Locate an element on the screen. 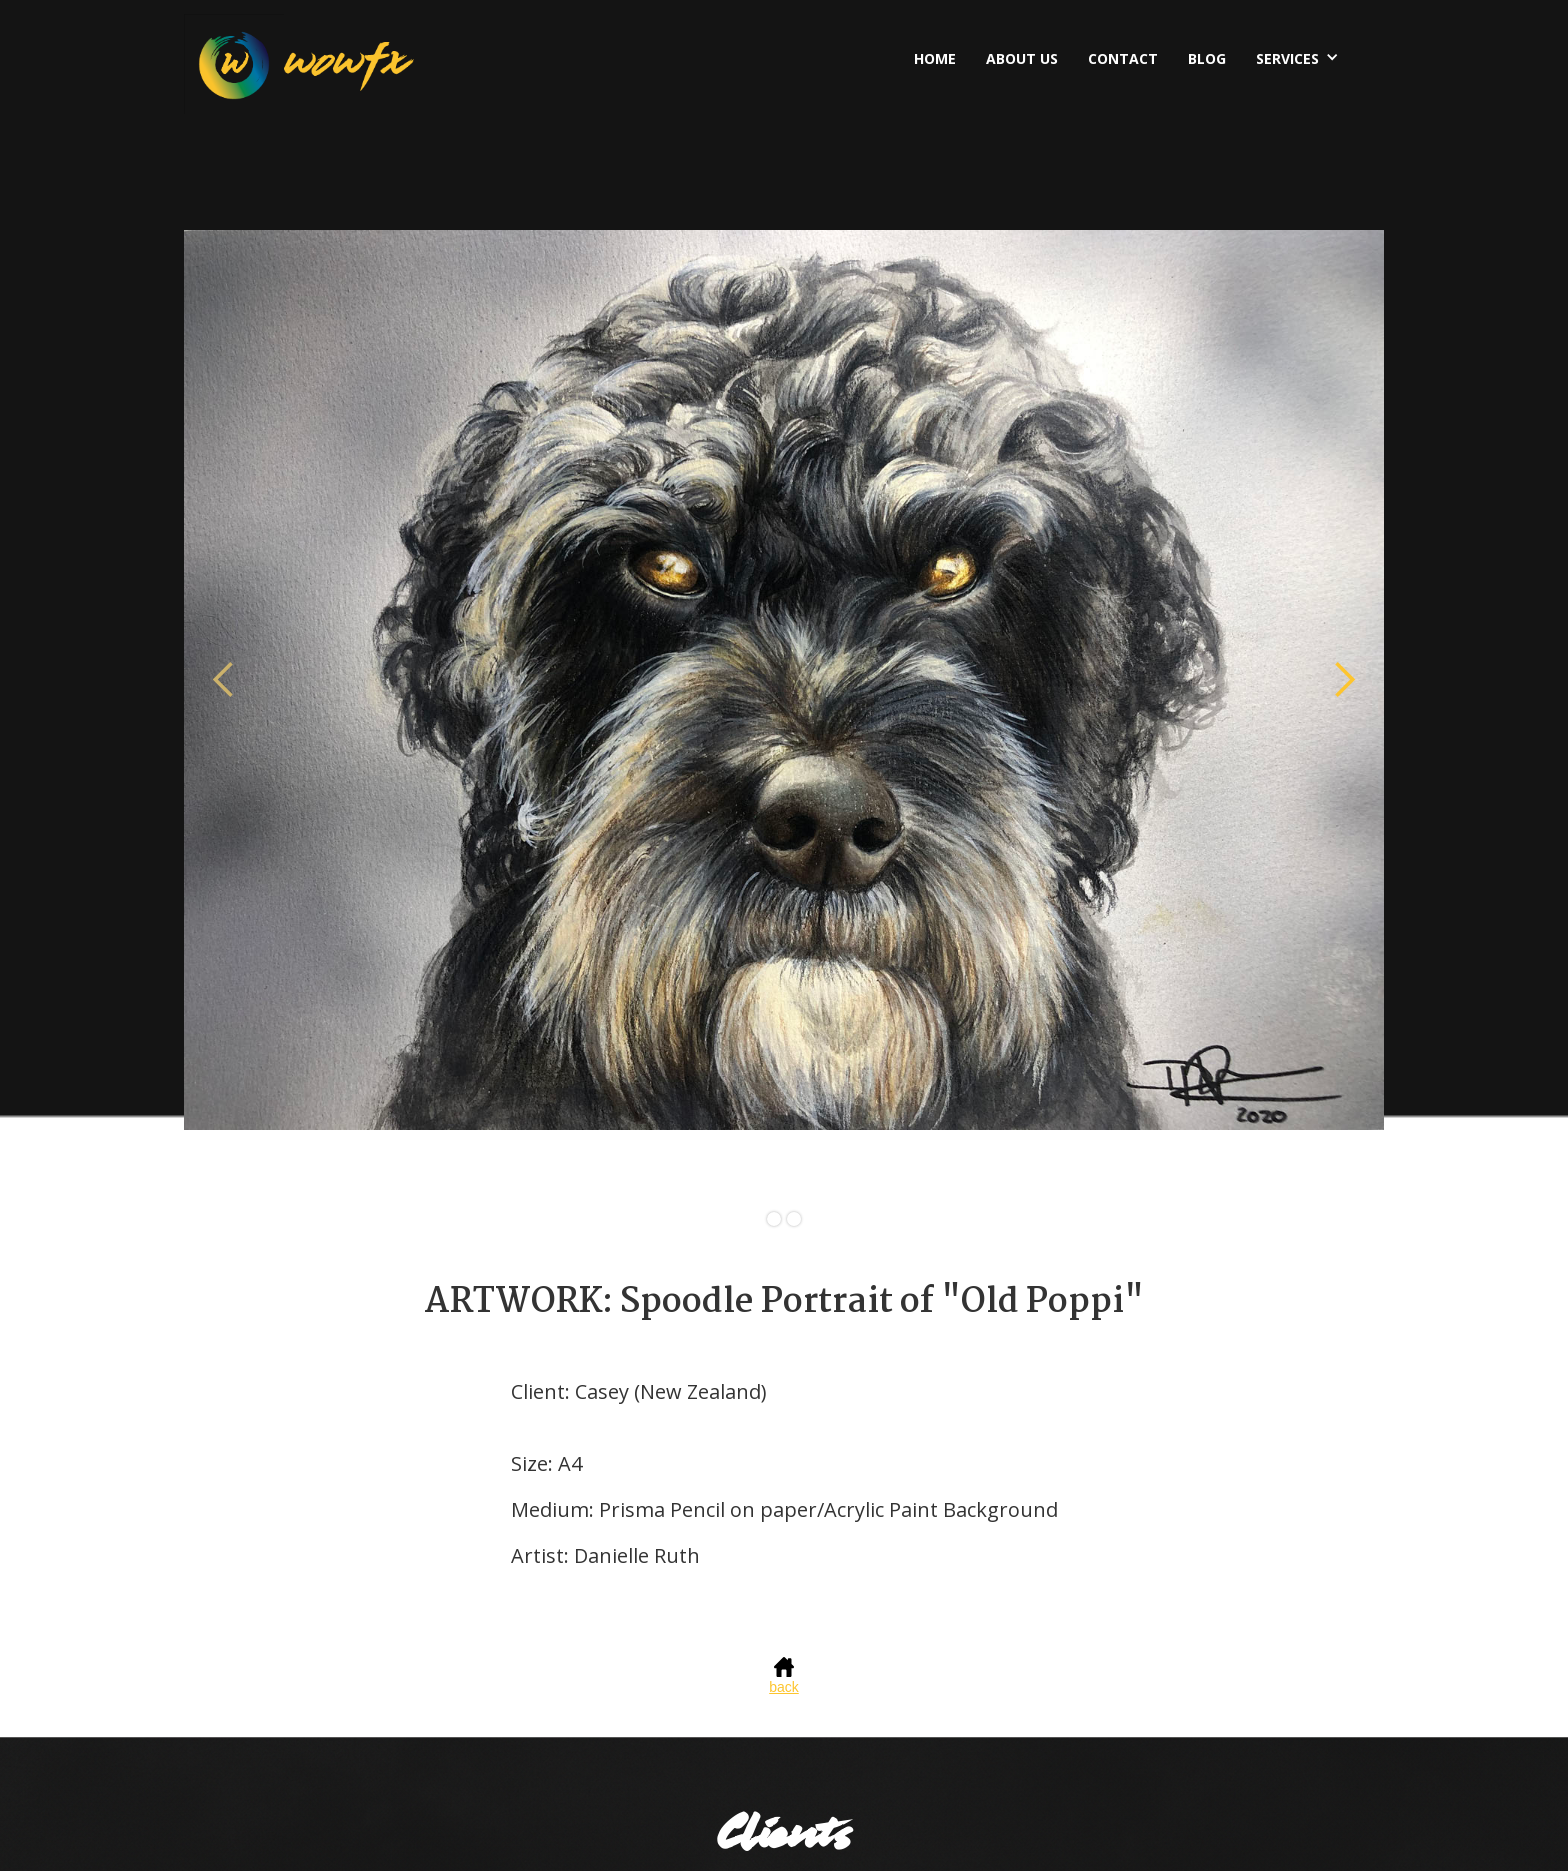 The image size is (1568, 1871). [button] is located at coordinates (1302, 56).